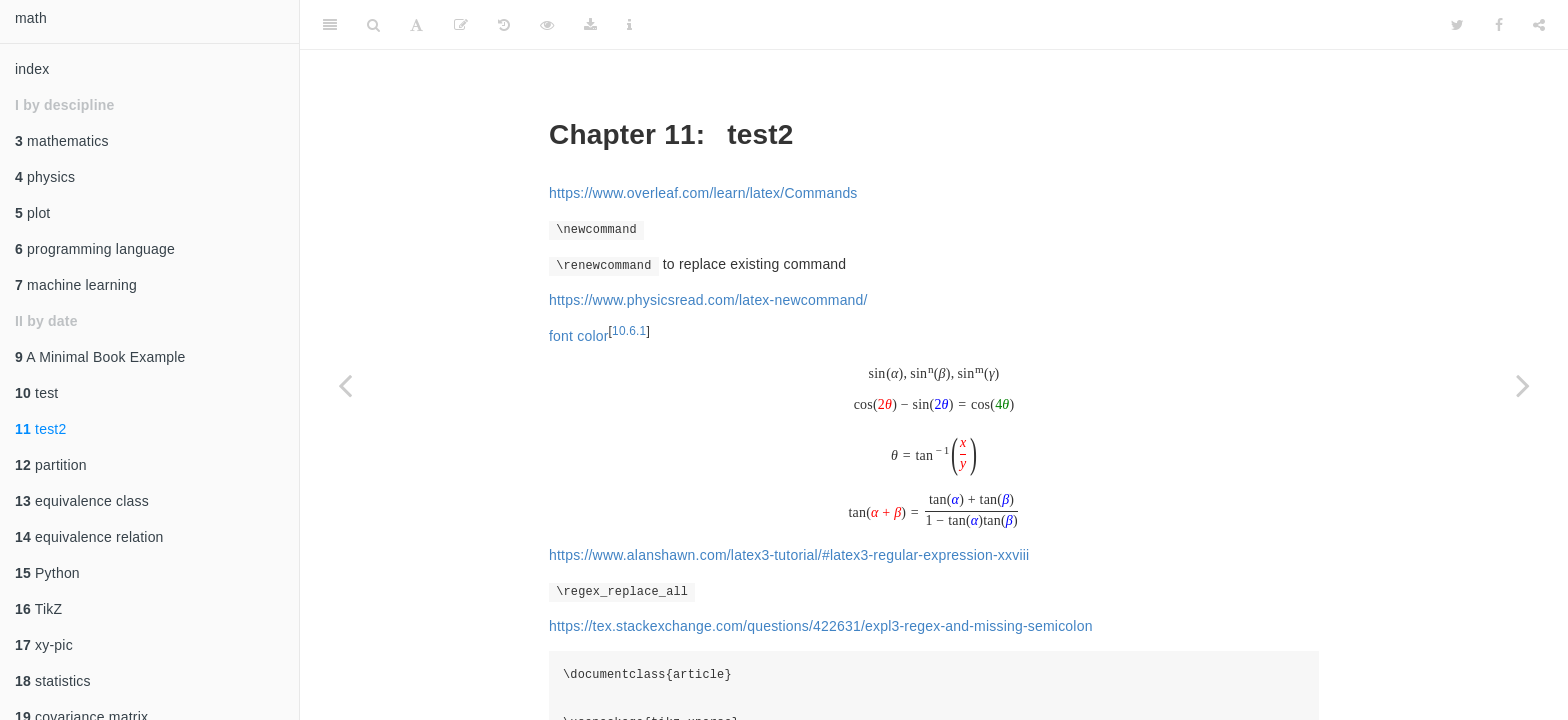 This screenshot has width=1568, height=720. Describe the element at coordinates (821, 626) in the screenshot. I see `https://tex.stackexchange.com/questions/422631/expl3-regex-and-missing-semicolon` at that location.